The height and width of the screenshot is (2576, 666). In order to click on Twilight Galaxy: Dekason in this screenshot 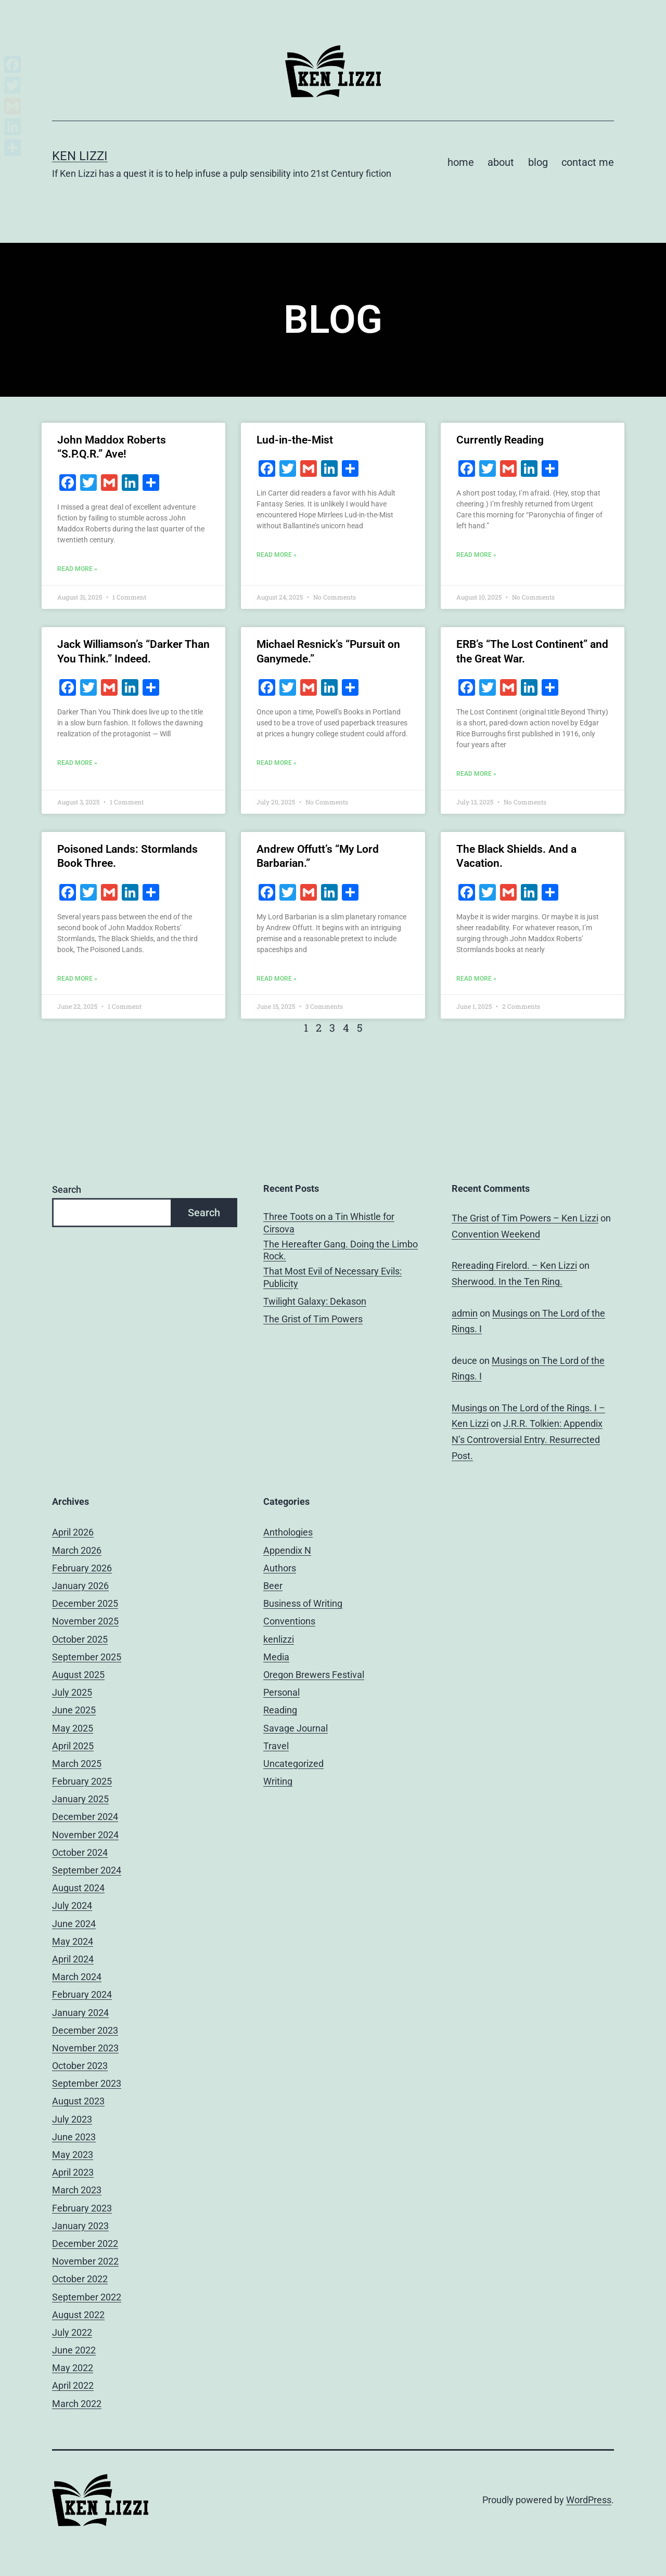, I will do `click(314, 1301)`.